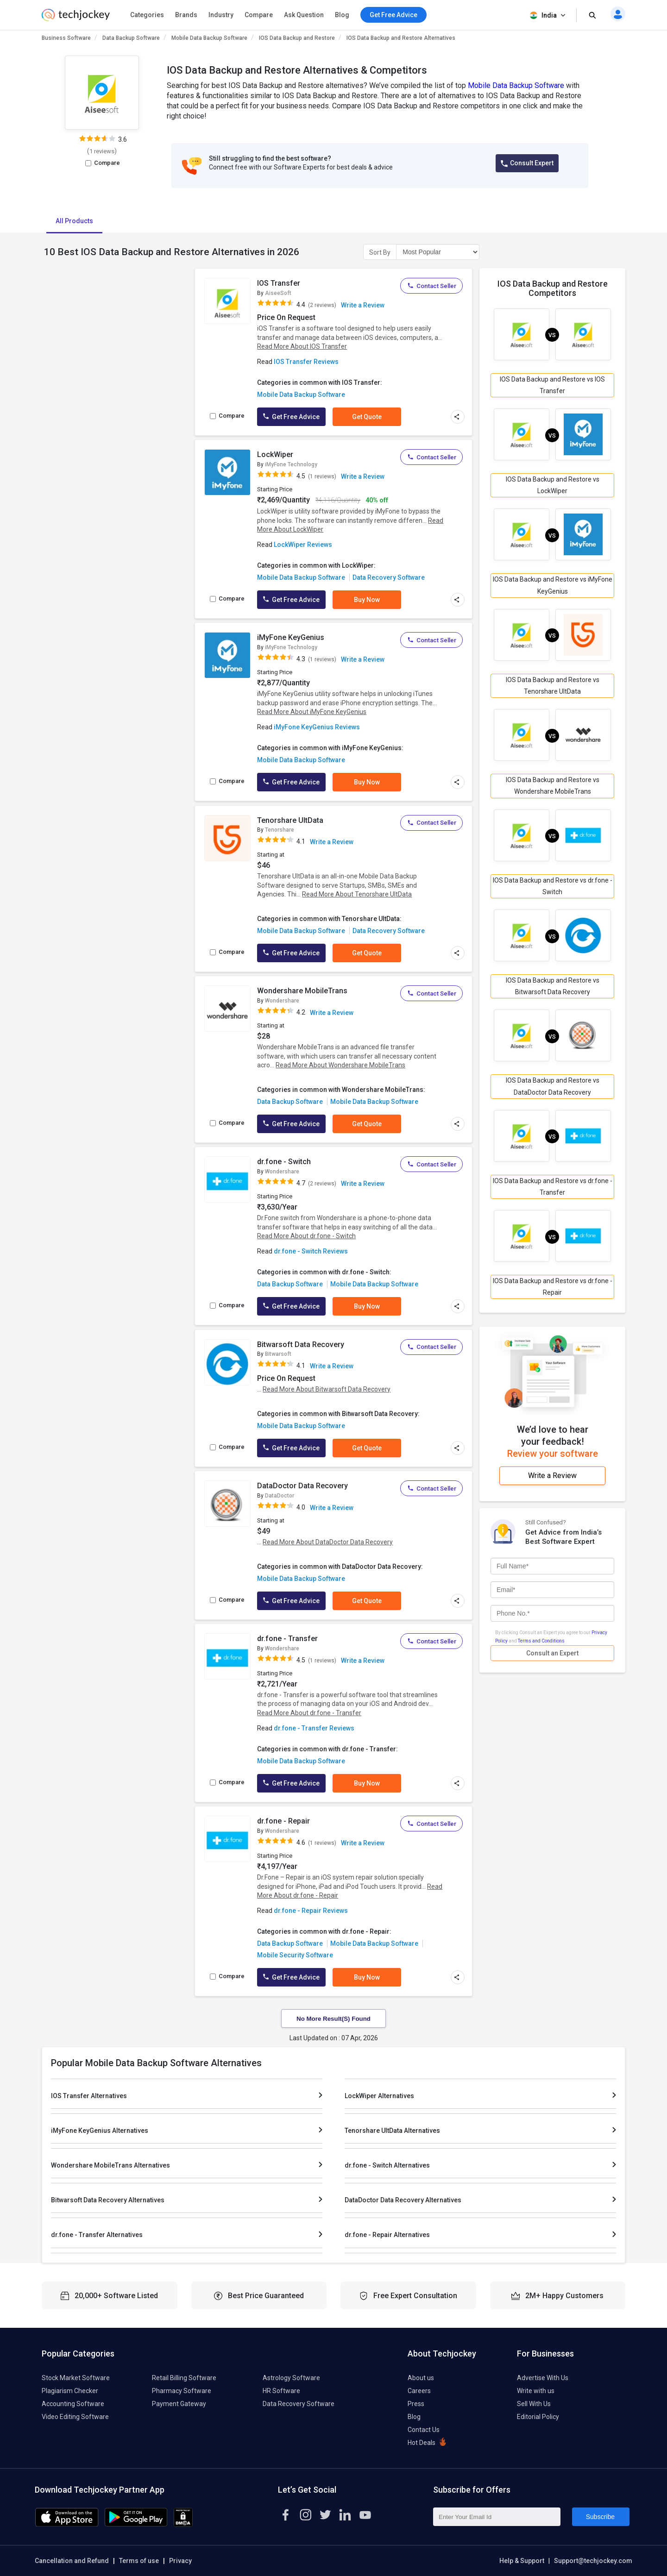  What do you see at coordinates (259, 15) in the screenshot?
I see `Compare` at bounding box center [259, 15].